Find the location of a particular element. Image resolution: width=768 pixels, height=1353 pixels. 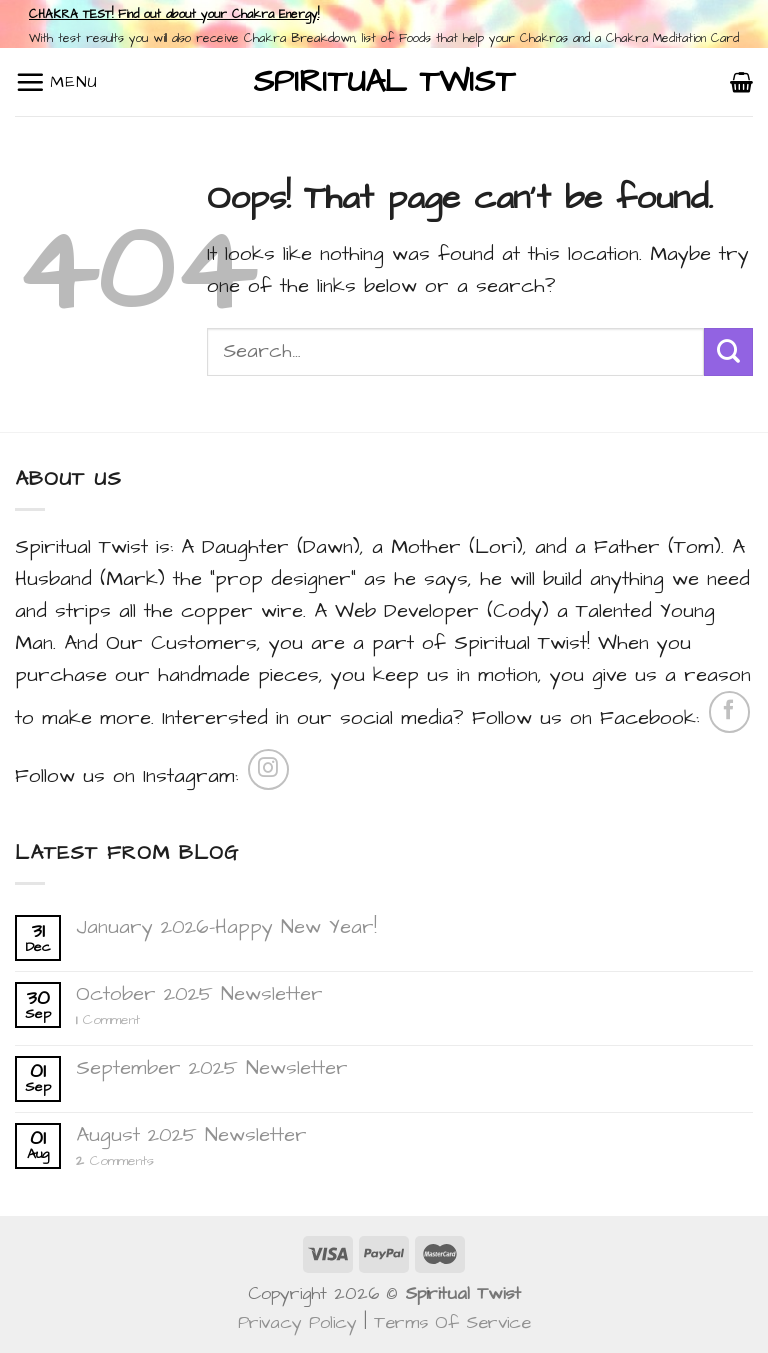

August 2025 Newsletter is located at coordinates (191, 1135).